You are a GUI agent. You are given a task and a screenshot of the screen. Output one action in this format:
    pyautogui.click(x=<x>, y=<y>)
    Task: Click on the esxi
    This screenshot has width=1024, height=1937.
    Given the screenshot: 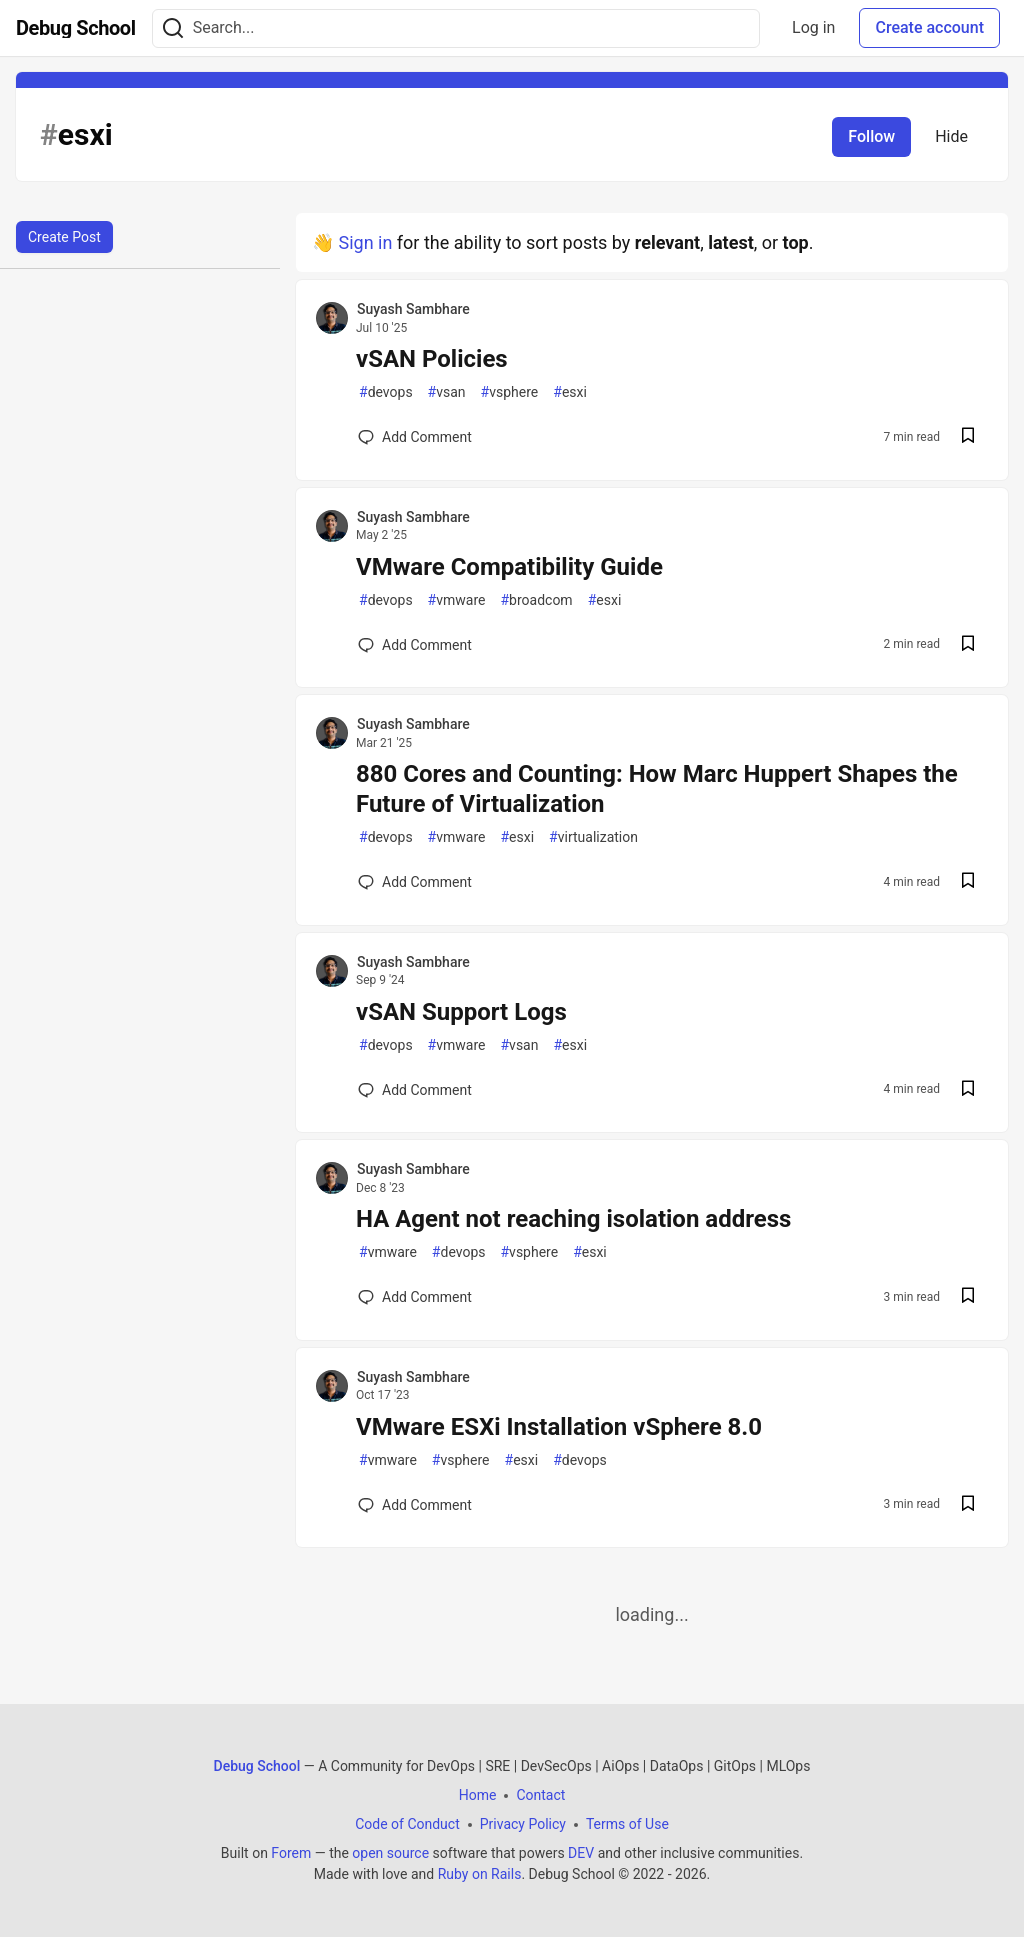 What is the action you would take?
    pyautogui.click(x=570, y=392)
    